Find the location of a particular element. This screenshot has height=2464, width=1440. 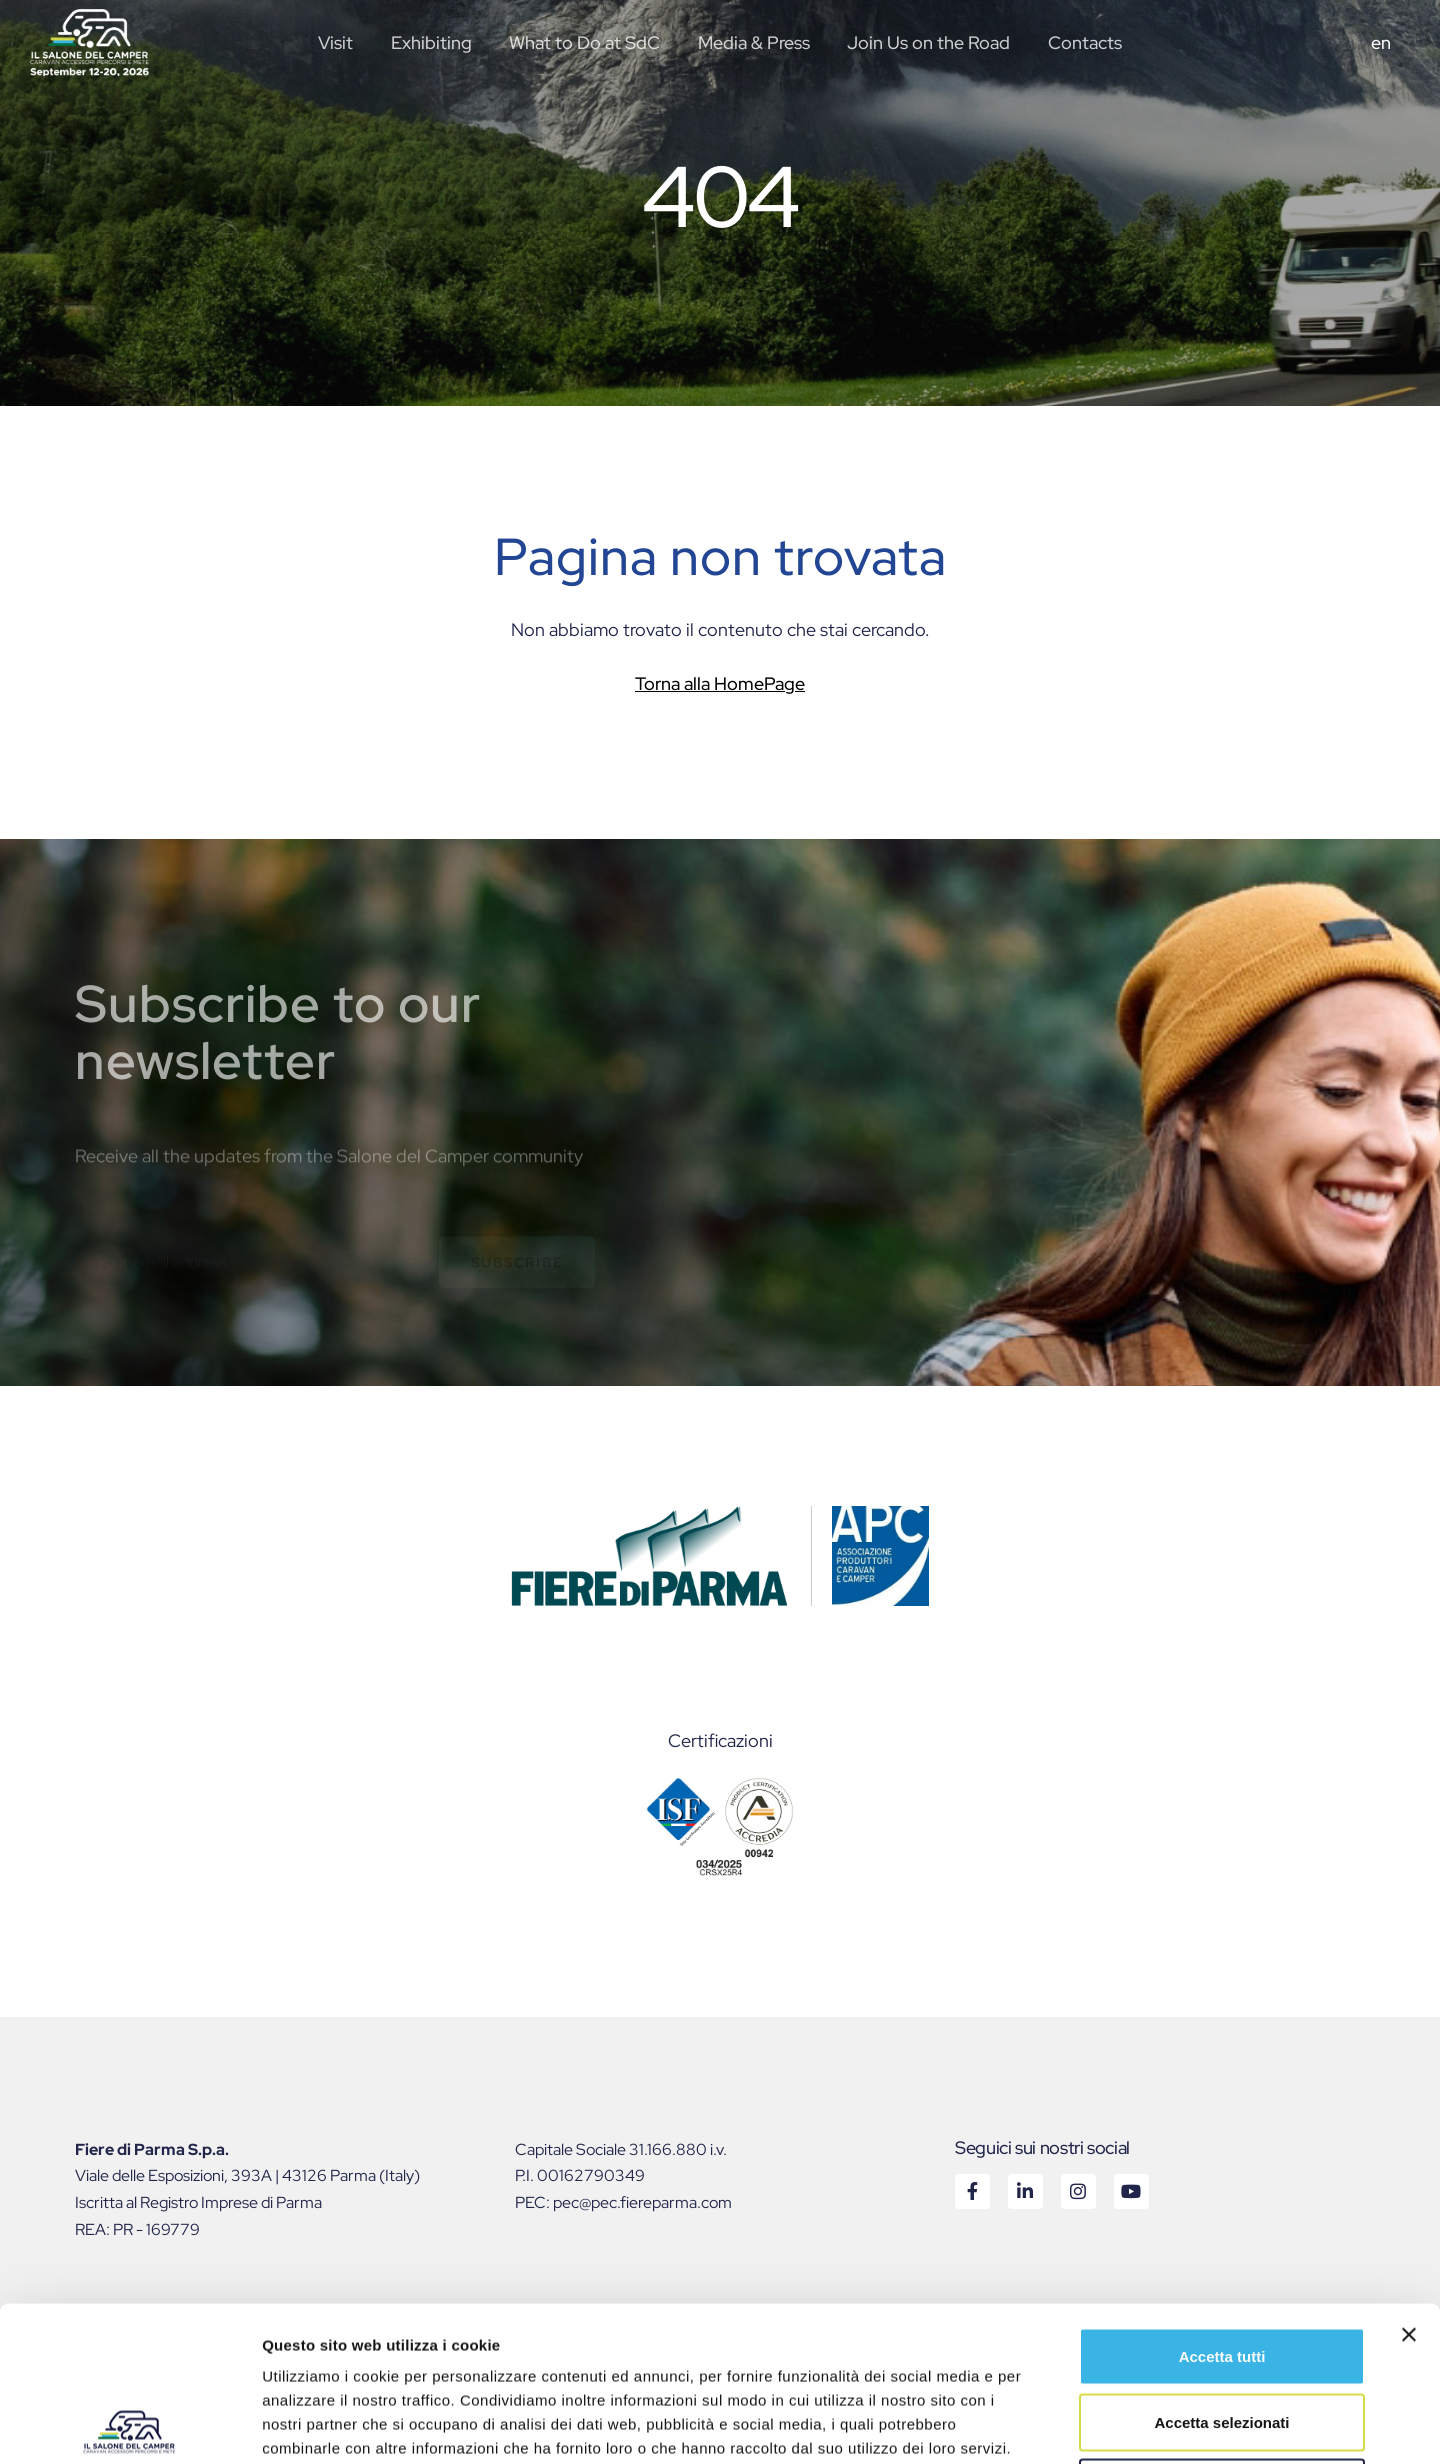

[Cookiebot di Usercentrics - si apre in una nuova scheda] is located at coordinates (129, 2425).